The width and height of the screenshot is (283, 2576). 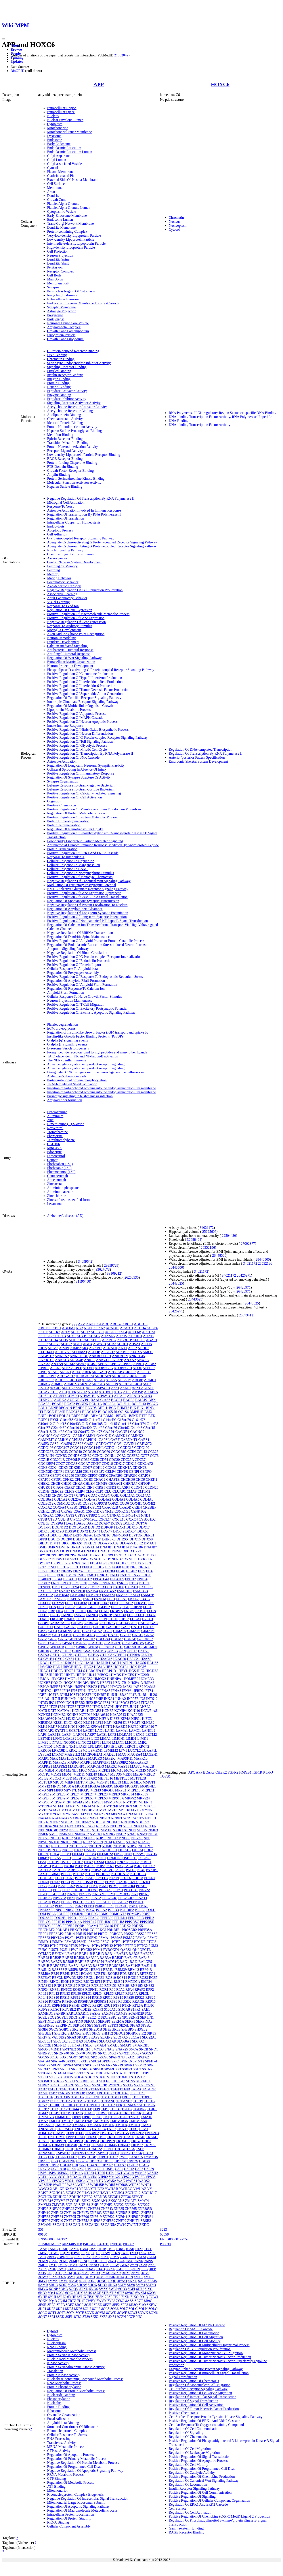 I want to click on MRRF, so click(x=67, y=1802).